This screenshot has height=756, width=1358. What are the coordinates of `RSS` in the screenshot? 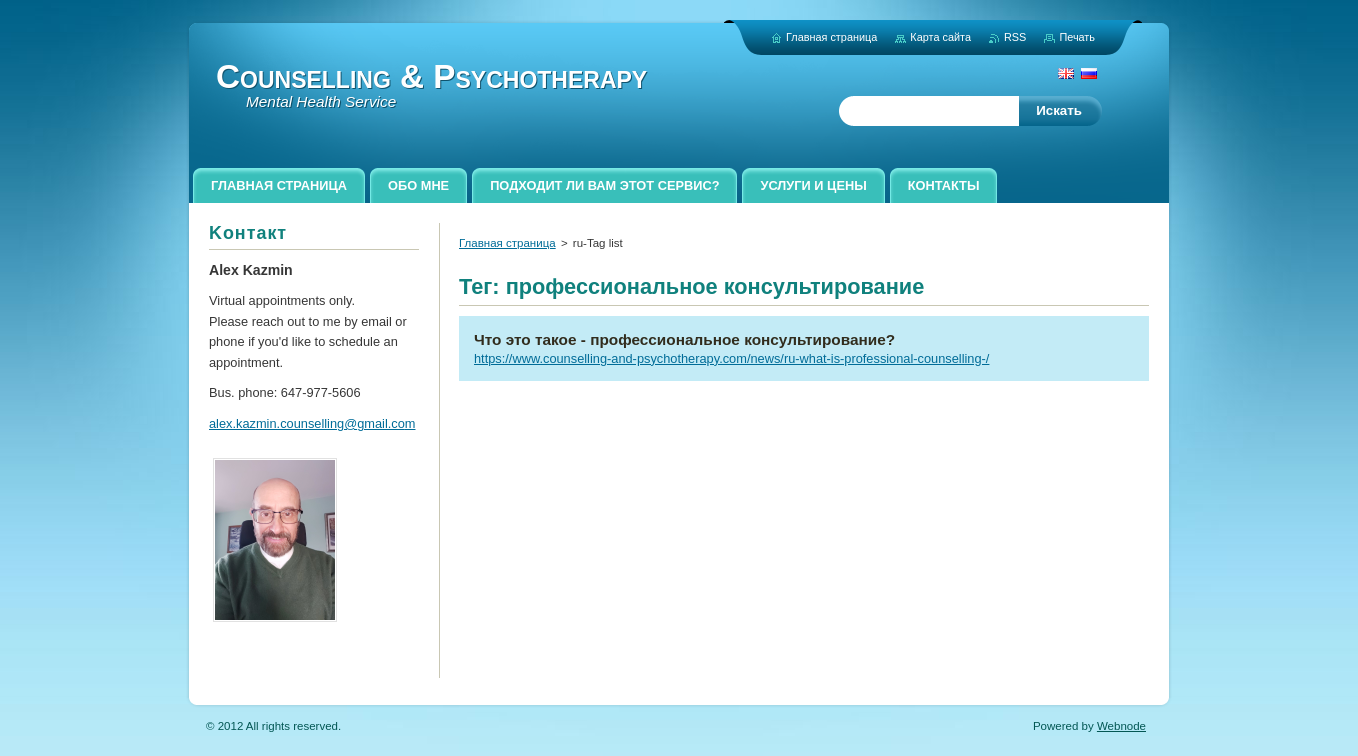 It's located at (1015, 37).